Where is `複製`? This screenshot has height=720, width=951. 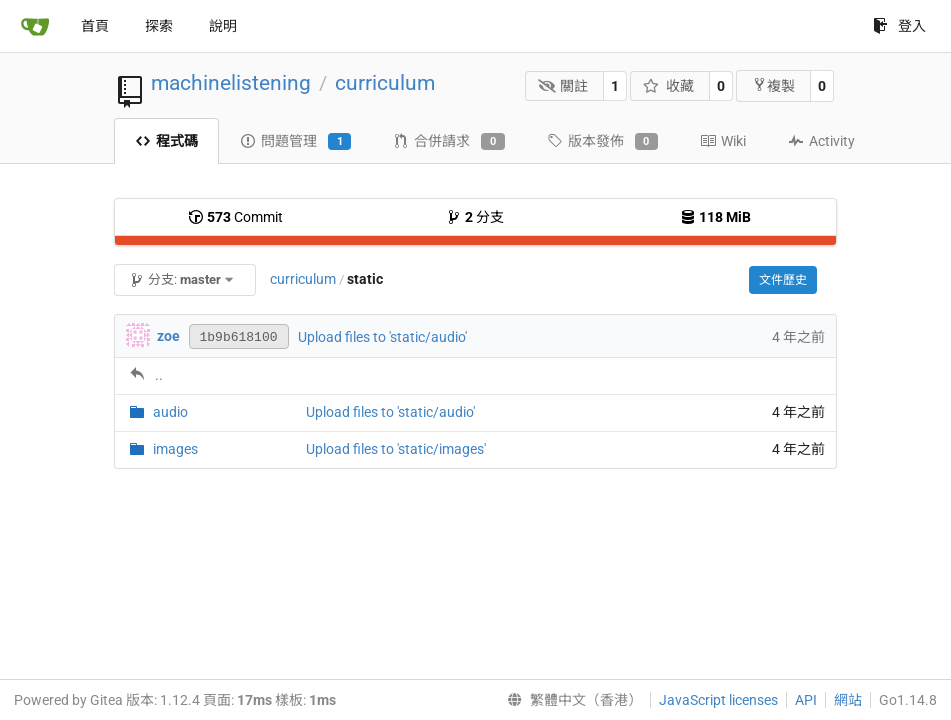 複製 is located at coordinates (773, 85).